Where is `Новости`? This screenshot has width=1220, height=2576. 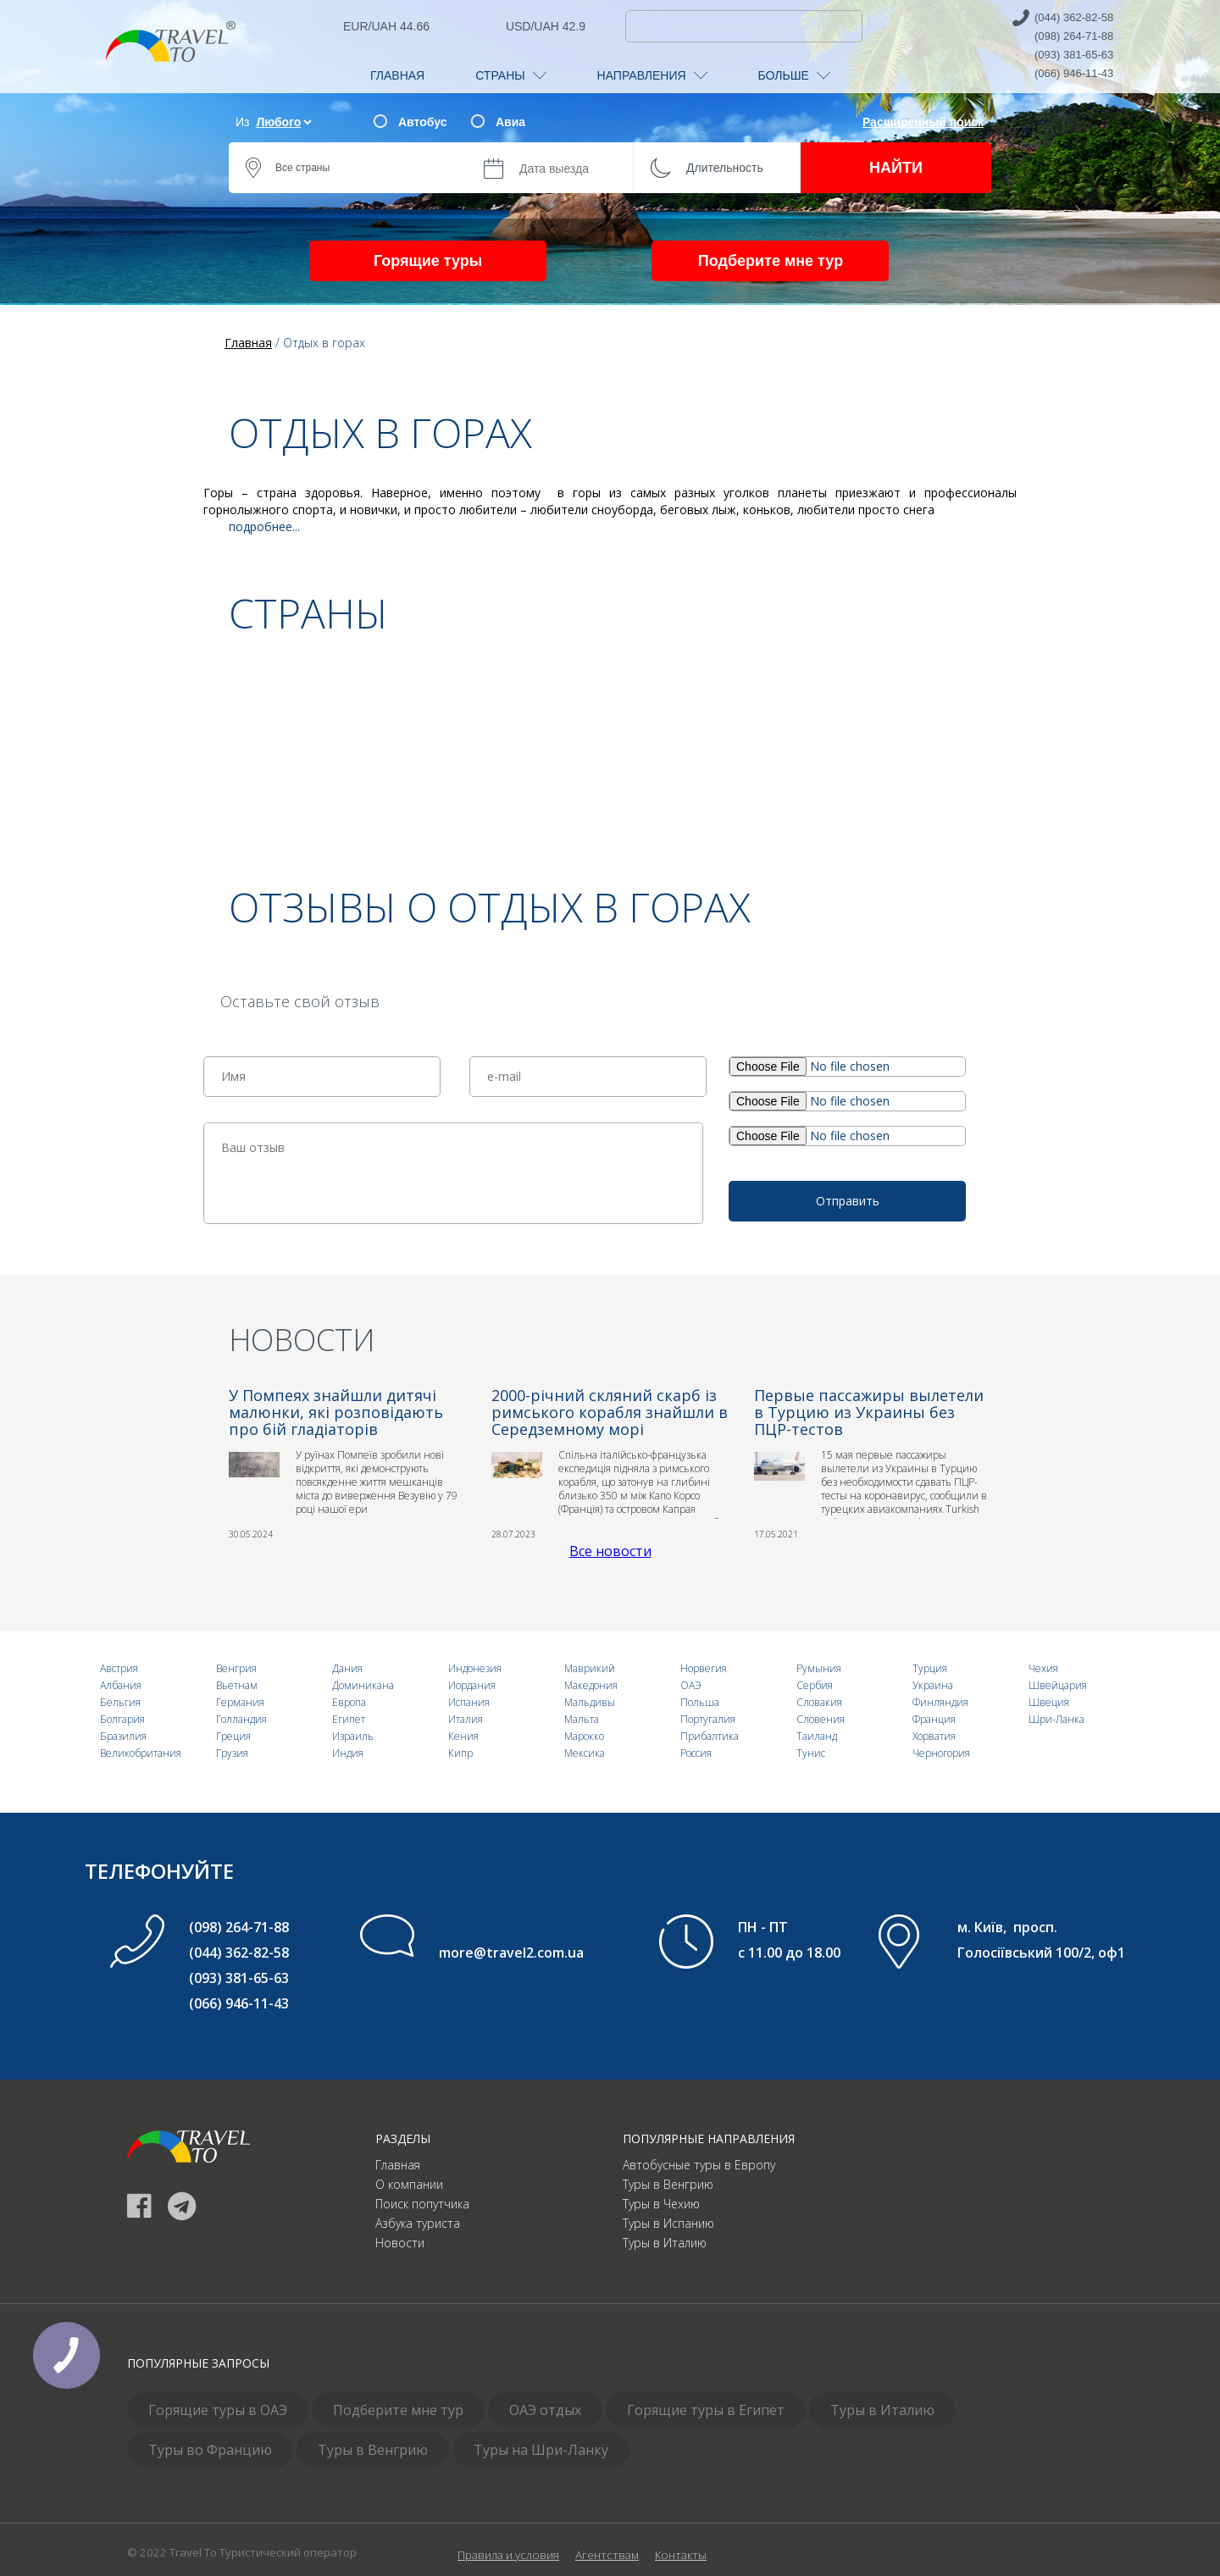
Новости is located at coordinates (399, 2243).